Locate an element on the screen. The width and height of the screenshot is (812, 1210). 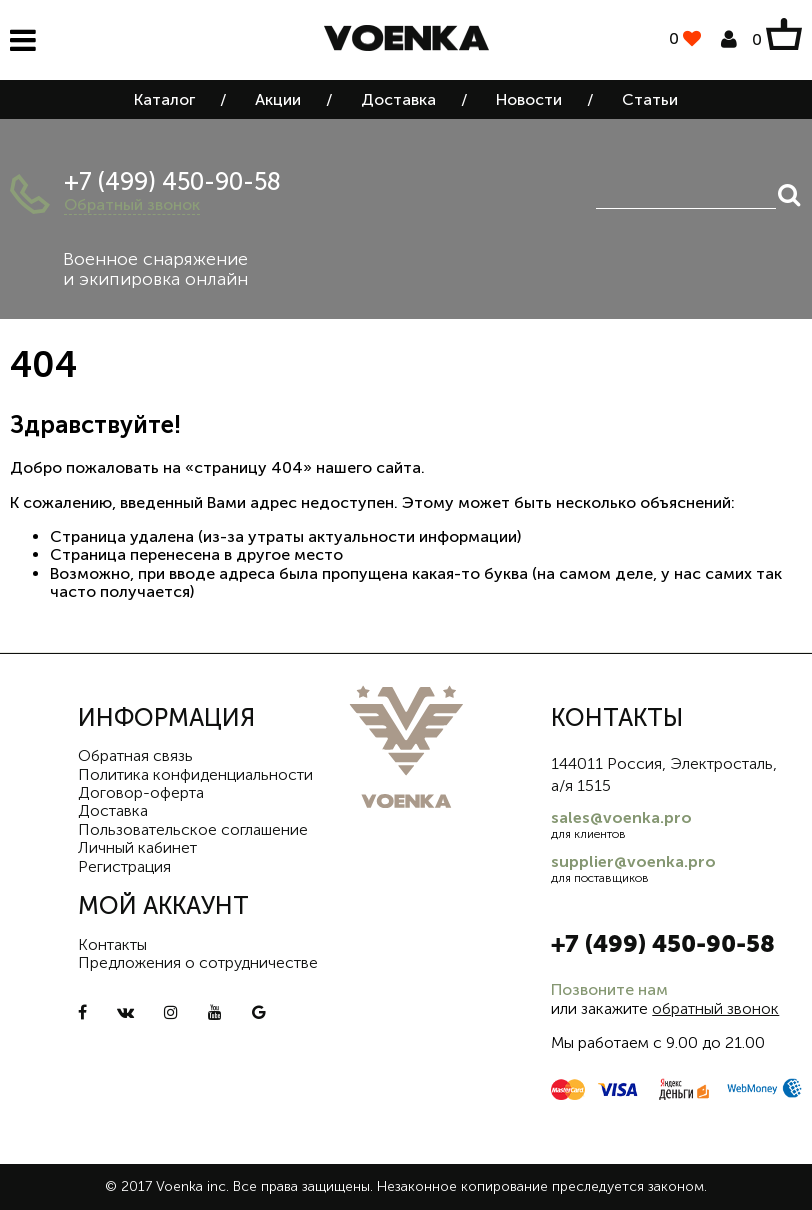
Политика конфиденциальности is located at coordinates (195, 774).